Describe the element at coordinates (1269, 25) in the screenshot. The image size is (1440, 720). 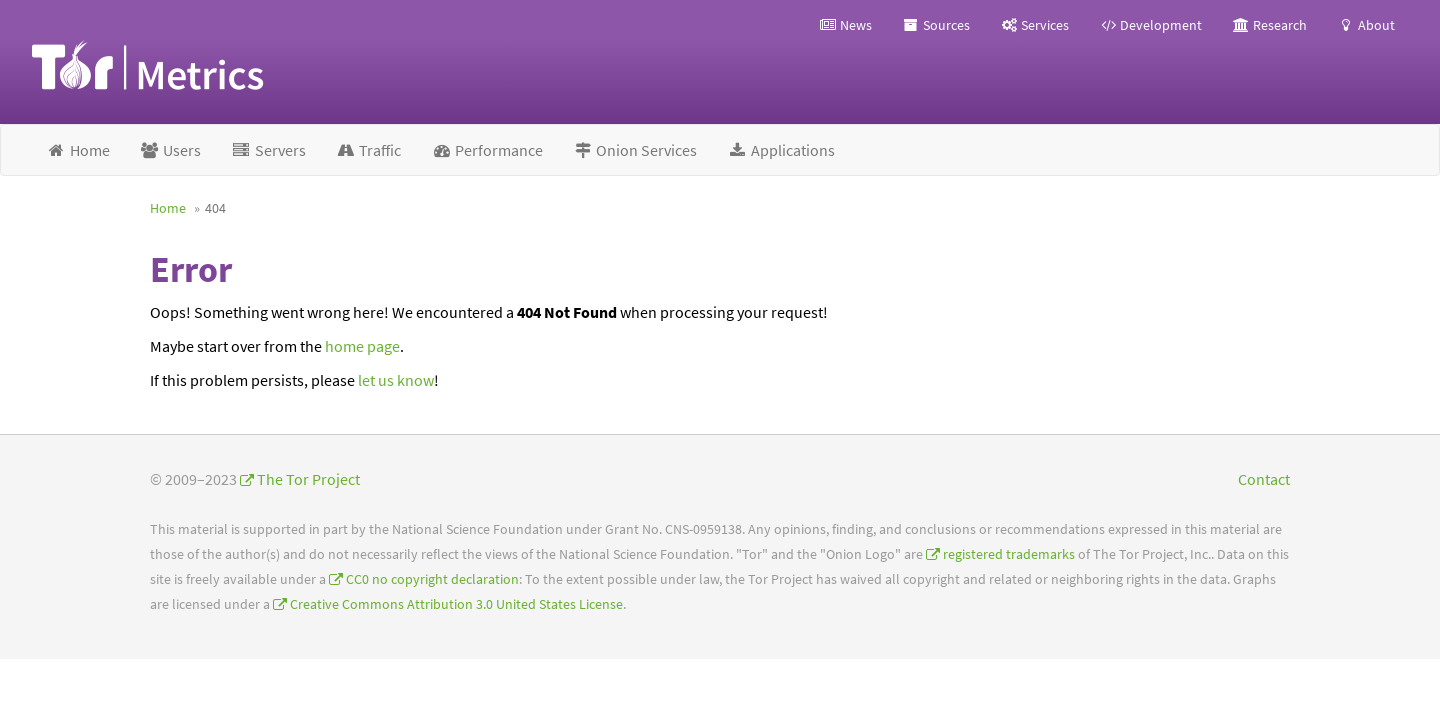
I see `Research` at that location.